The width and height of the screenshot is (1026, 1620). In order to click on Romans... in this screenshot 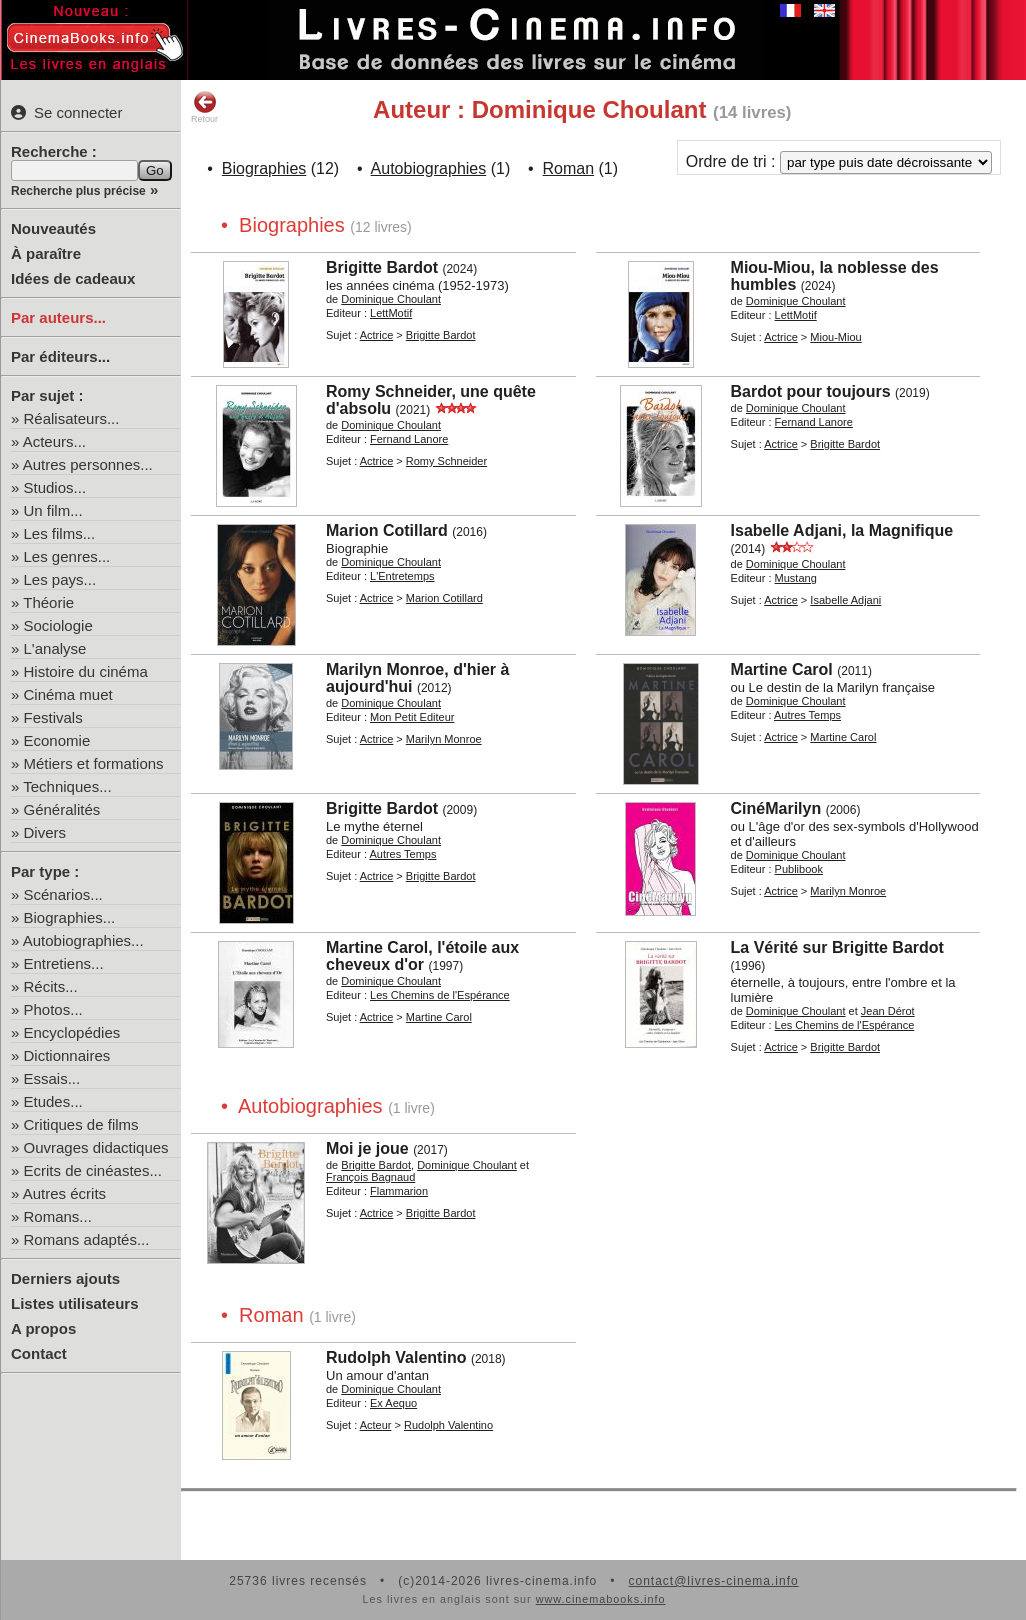, I will do `click(58, 1216)`.